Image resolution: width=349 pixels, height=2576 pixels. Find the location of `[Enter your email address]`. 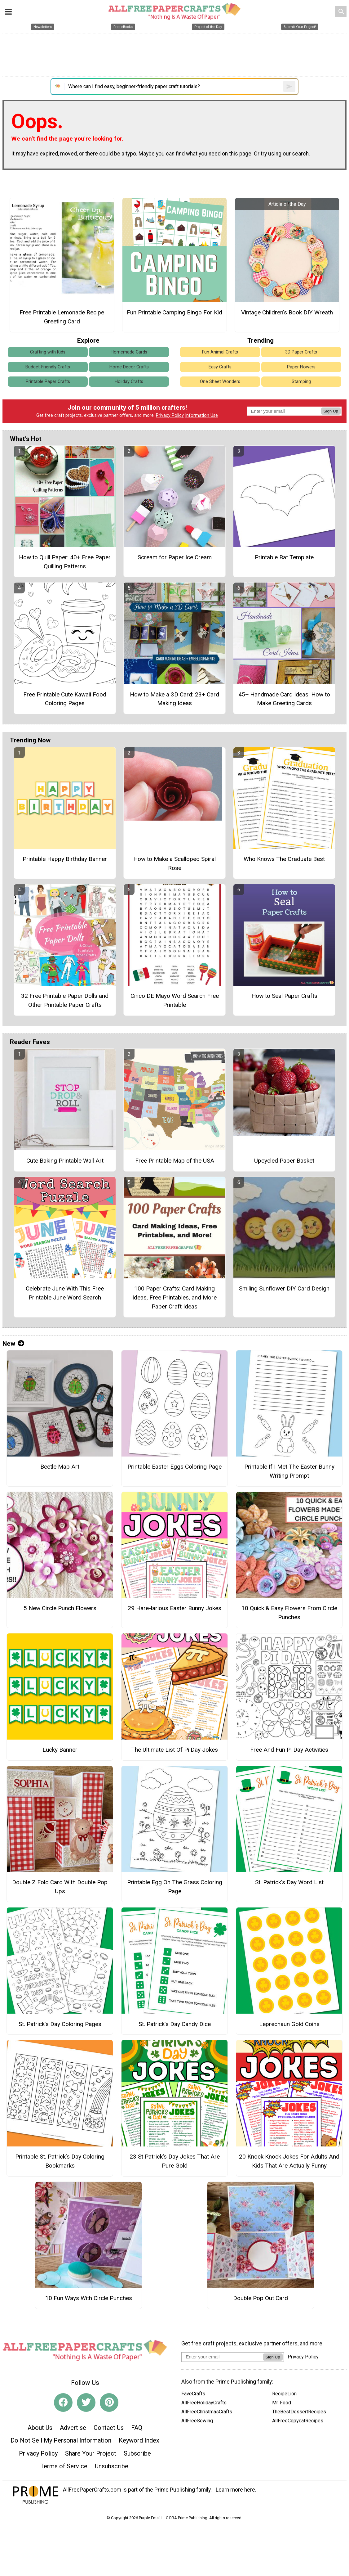

[Enter your email address] is located at coordinates (222, 2356).